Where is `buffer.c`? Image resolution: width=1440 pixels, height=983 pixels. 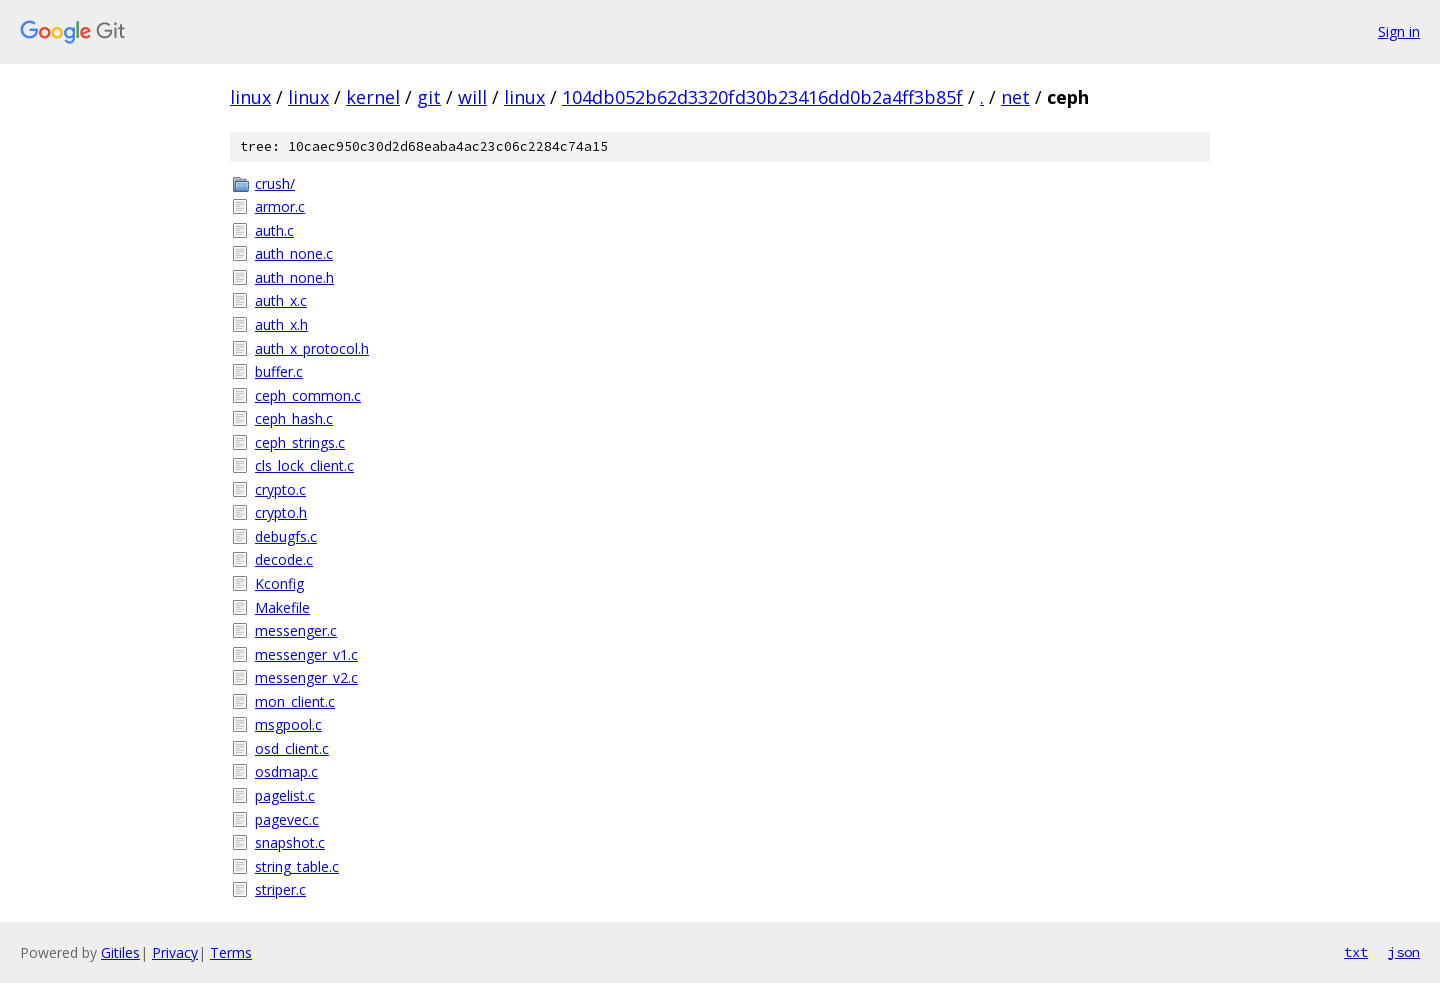
buffer.c is located at coordinates (279, 371).